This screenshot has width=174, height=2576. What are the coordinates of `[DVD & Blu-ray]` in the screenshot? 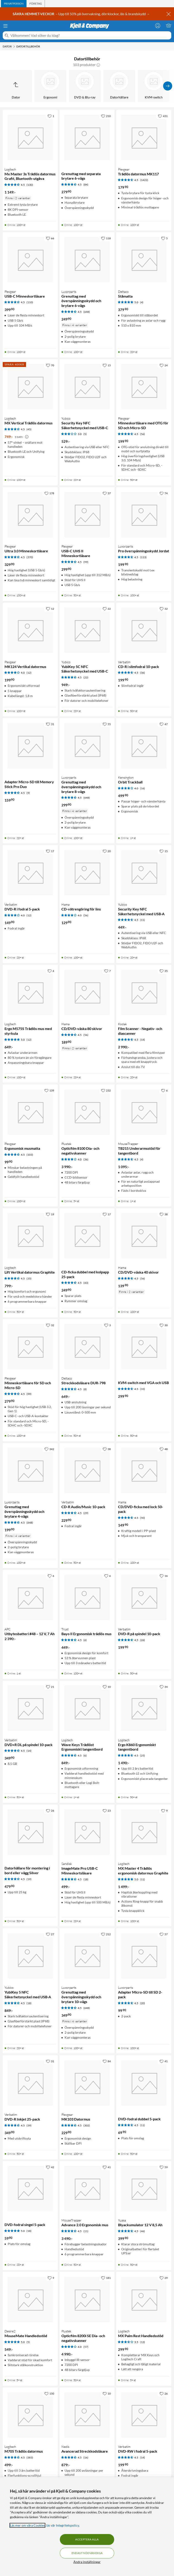 It's located at (84, 86).